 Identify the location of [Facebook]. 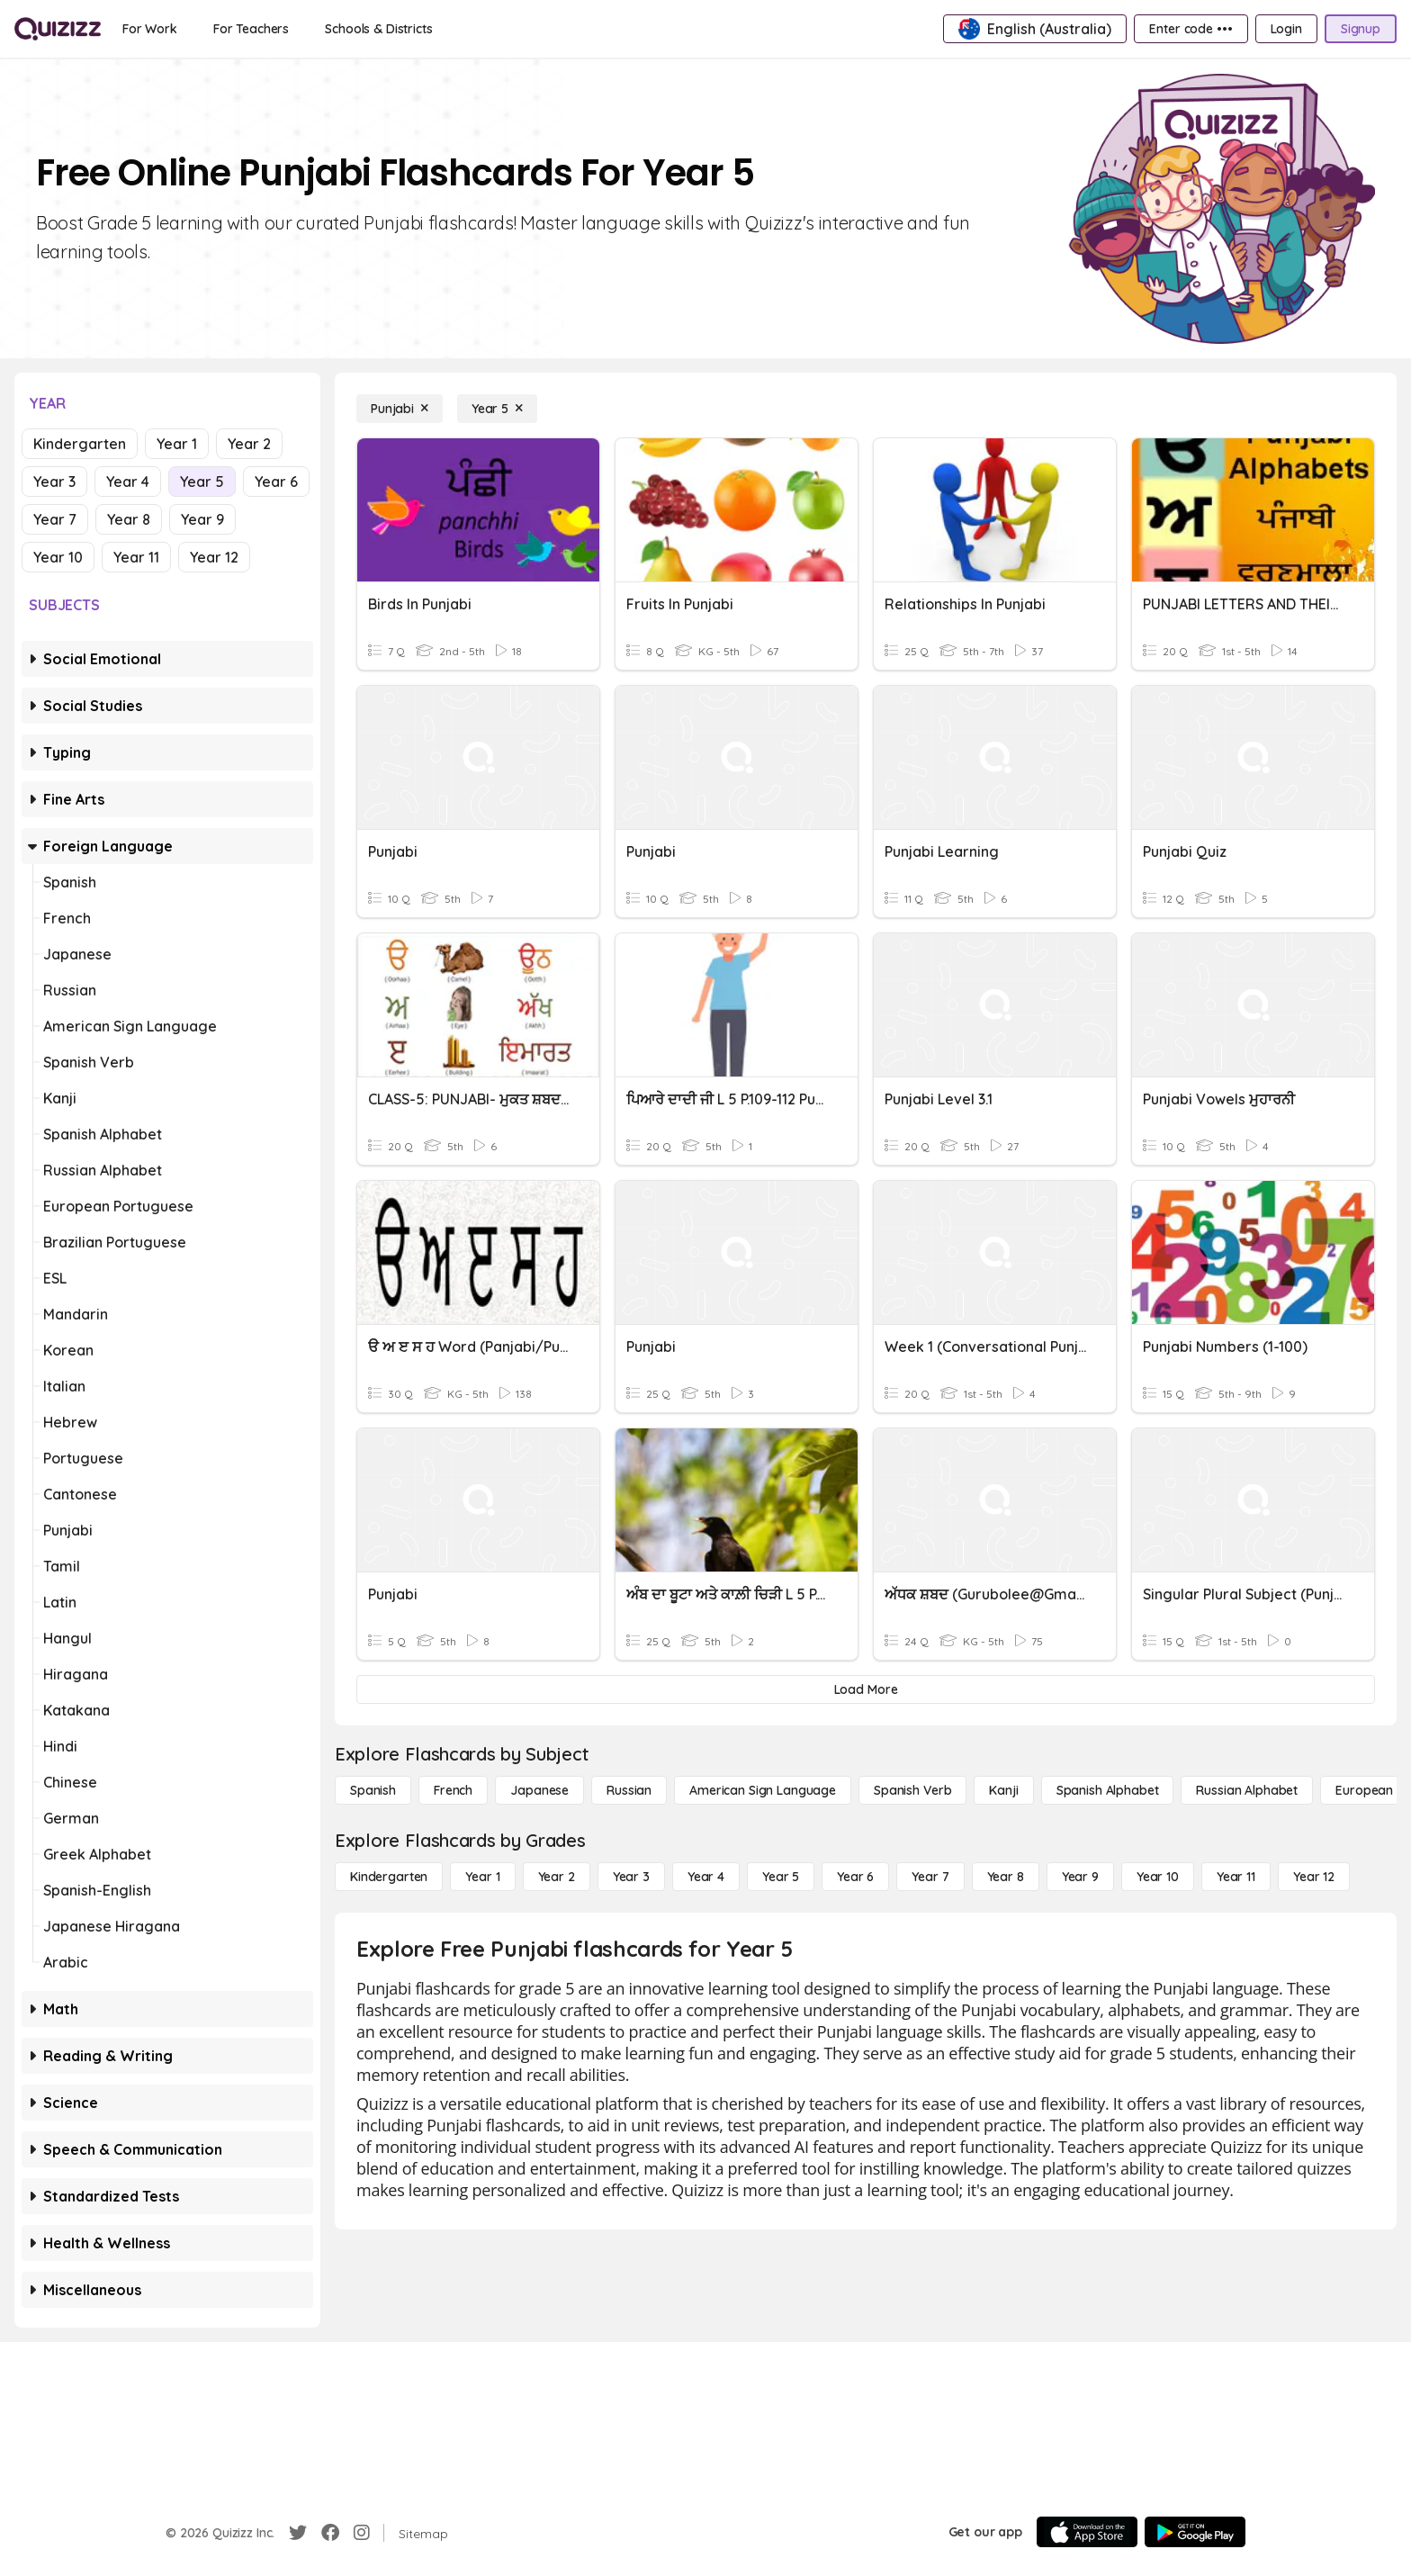
(330, 2532).